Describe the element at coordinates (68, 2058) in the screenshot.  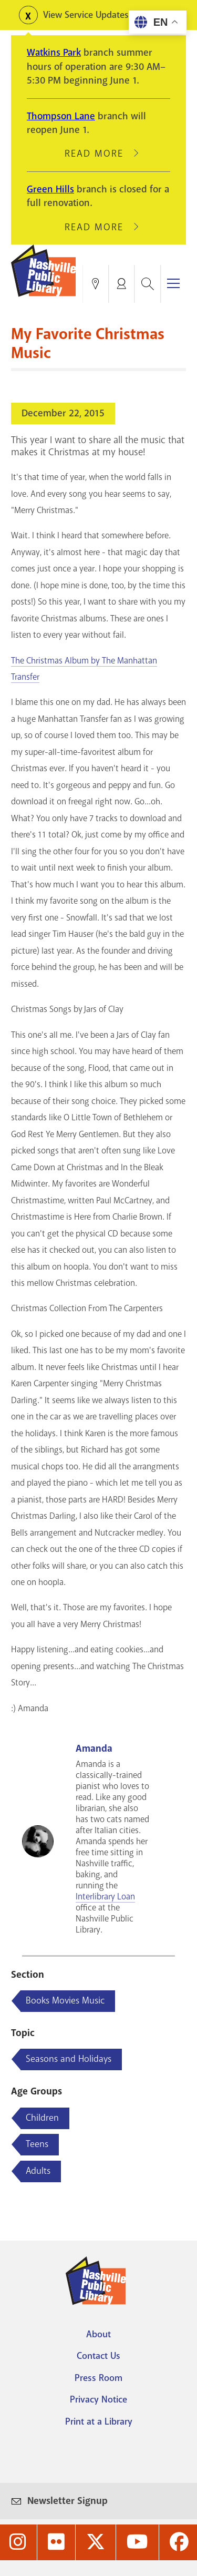
I see `Seasons and Holidays` at that location.